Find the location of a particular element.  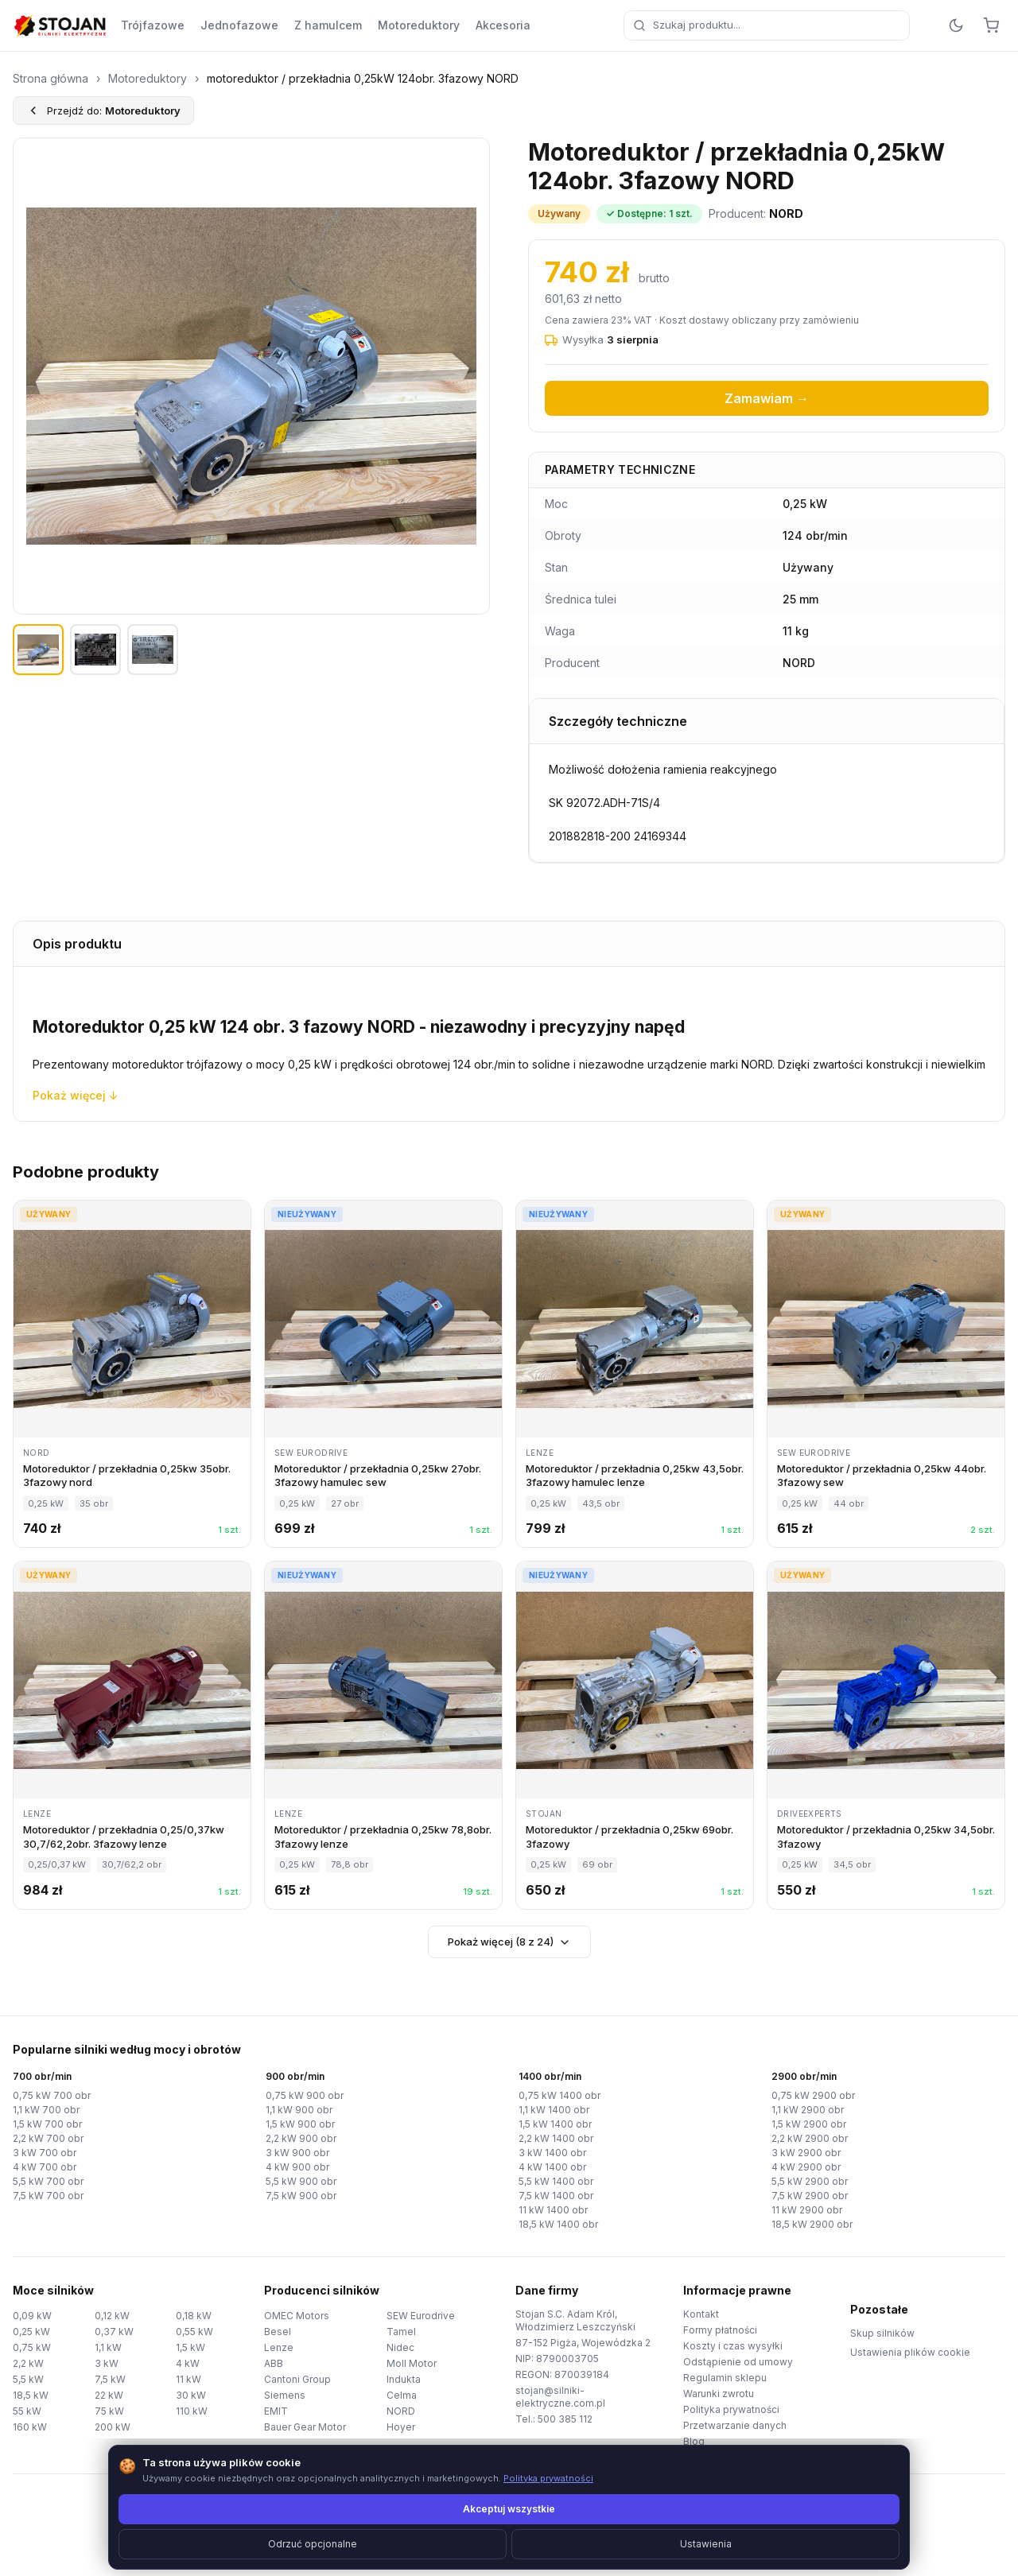

0,55 kW is located at coordinates (194, 2331).